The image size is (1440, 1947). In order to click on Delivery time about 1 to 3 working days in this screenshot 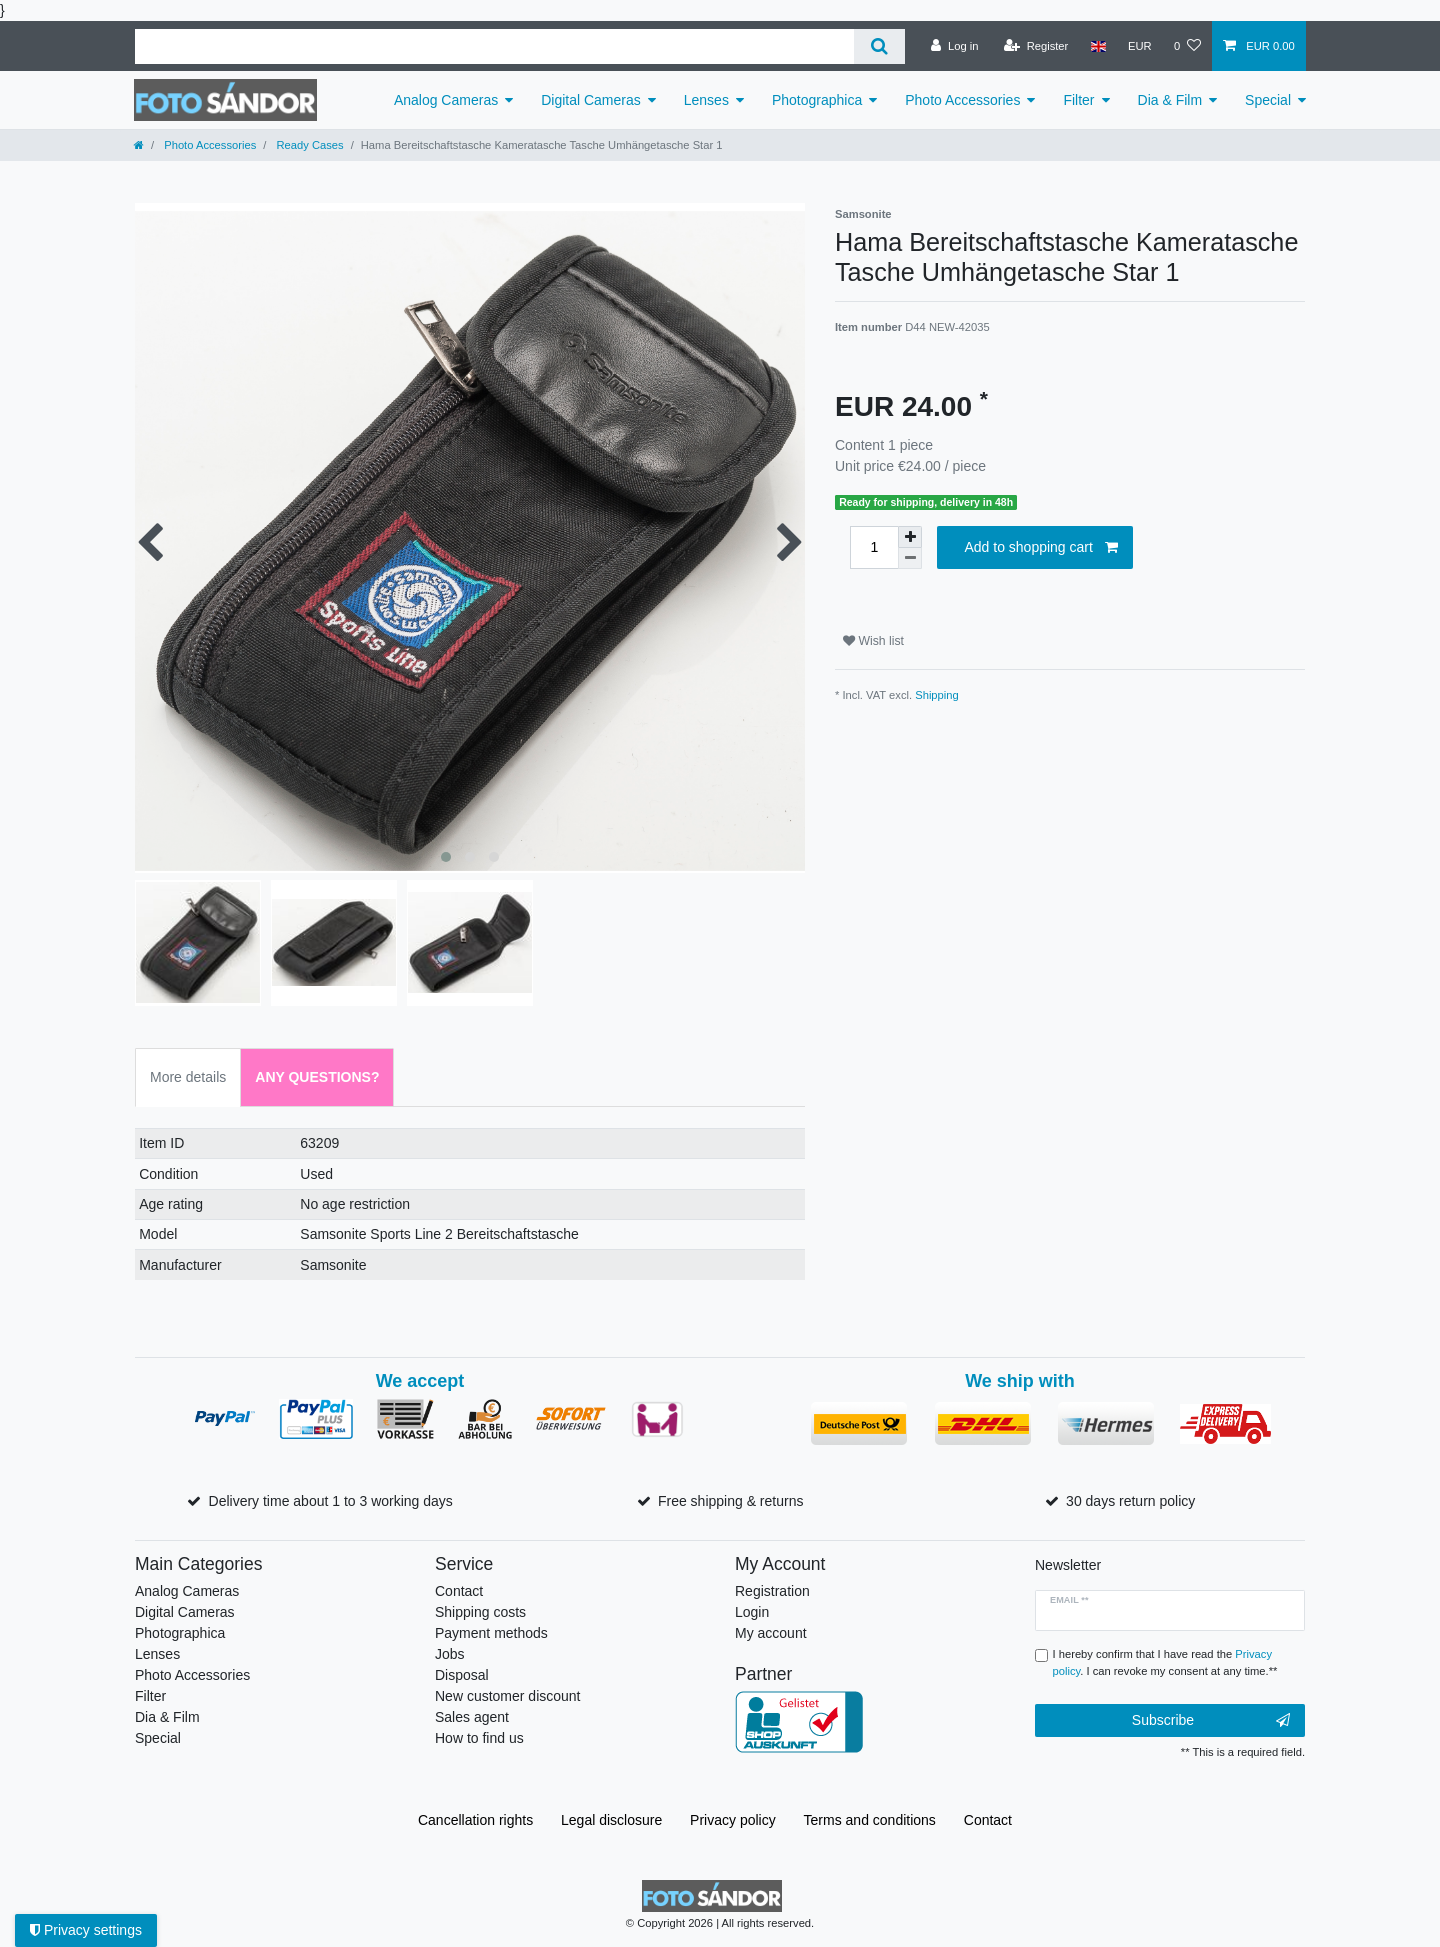, I will do `click(331, 1501)`.